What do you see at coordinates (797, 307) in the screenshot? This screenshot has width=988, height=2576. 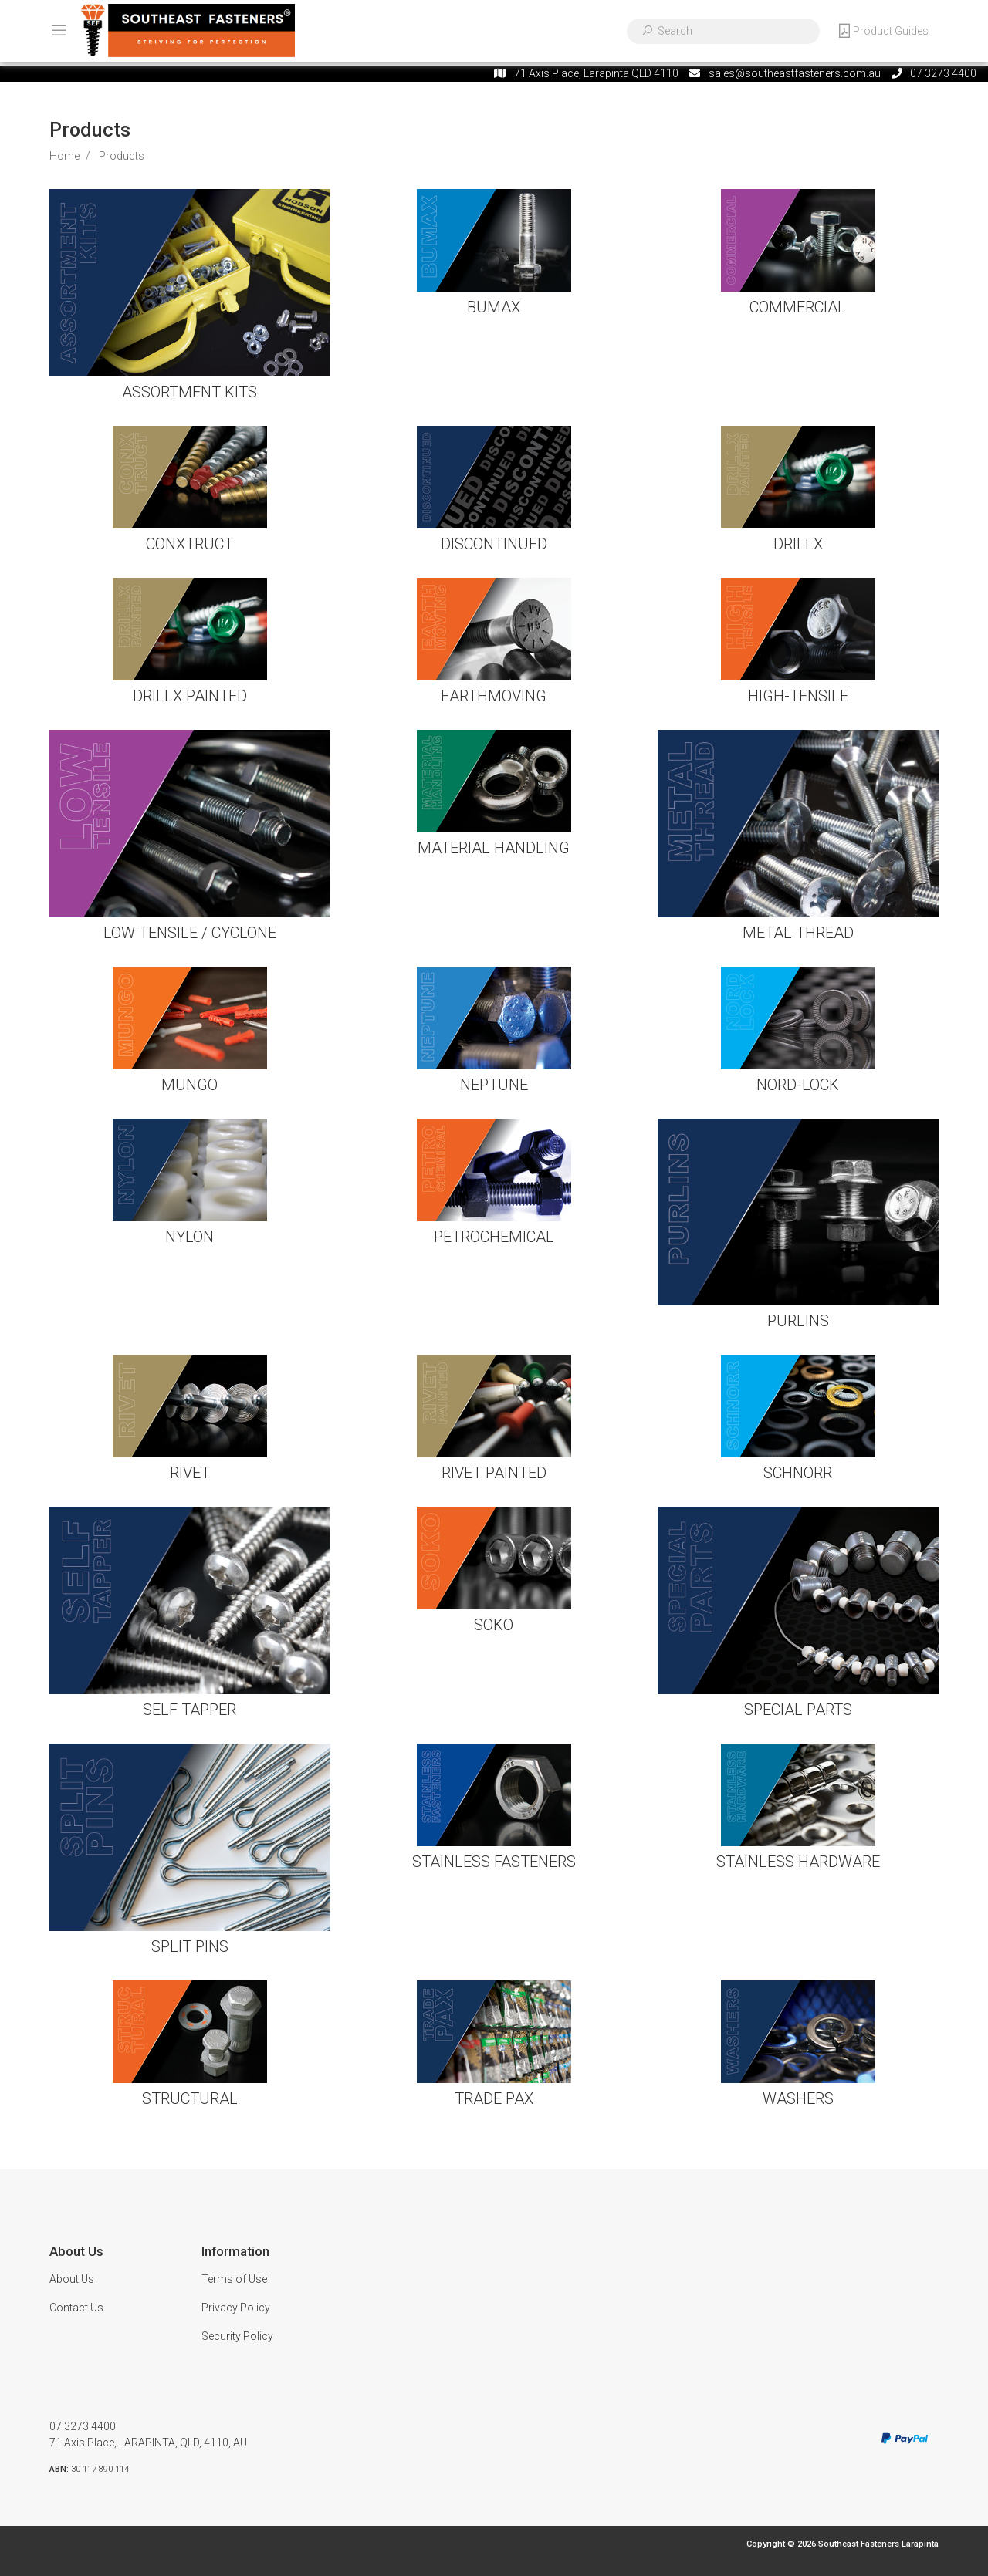 I see `COMMERCIAL` at bounding box center [797, 307].